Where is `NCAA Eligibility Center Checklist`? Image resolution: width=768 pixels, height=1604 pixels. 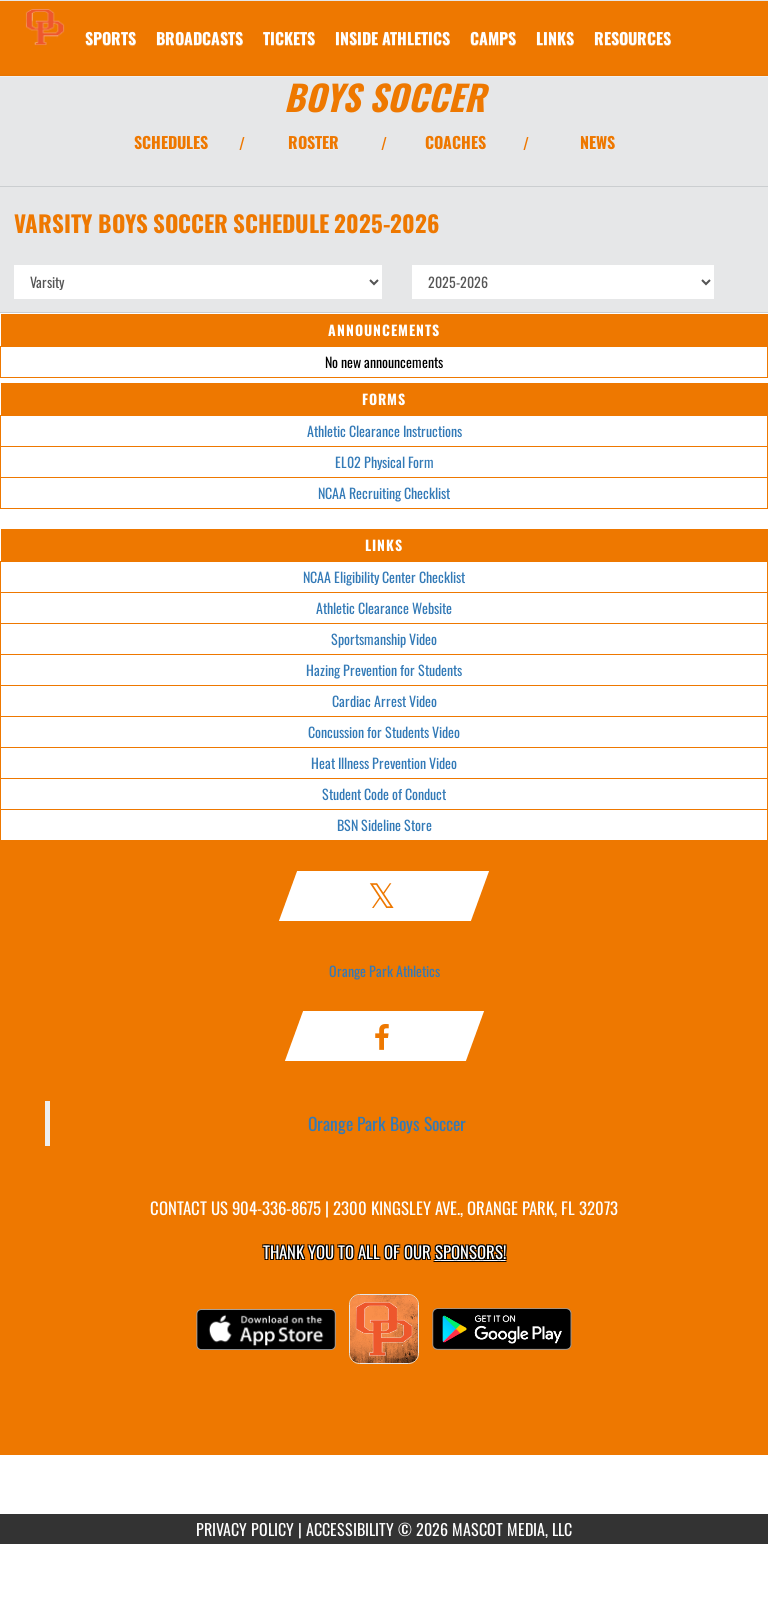 NCAA Eligibility Center Checklist is located at coordinates (384, 576).